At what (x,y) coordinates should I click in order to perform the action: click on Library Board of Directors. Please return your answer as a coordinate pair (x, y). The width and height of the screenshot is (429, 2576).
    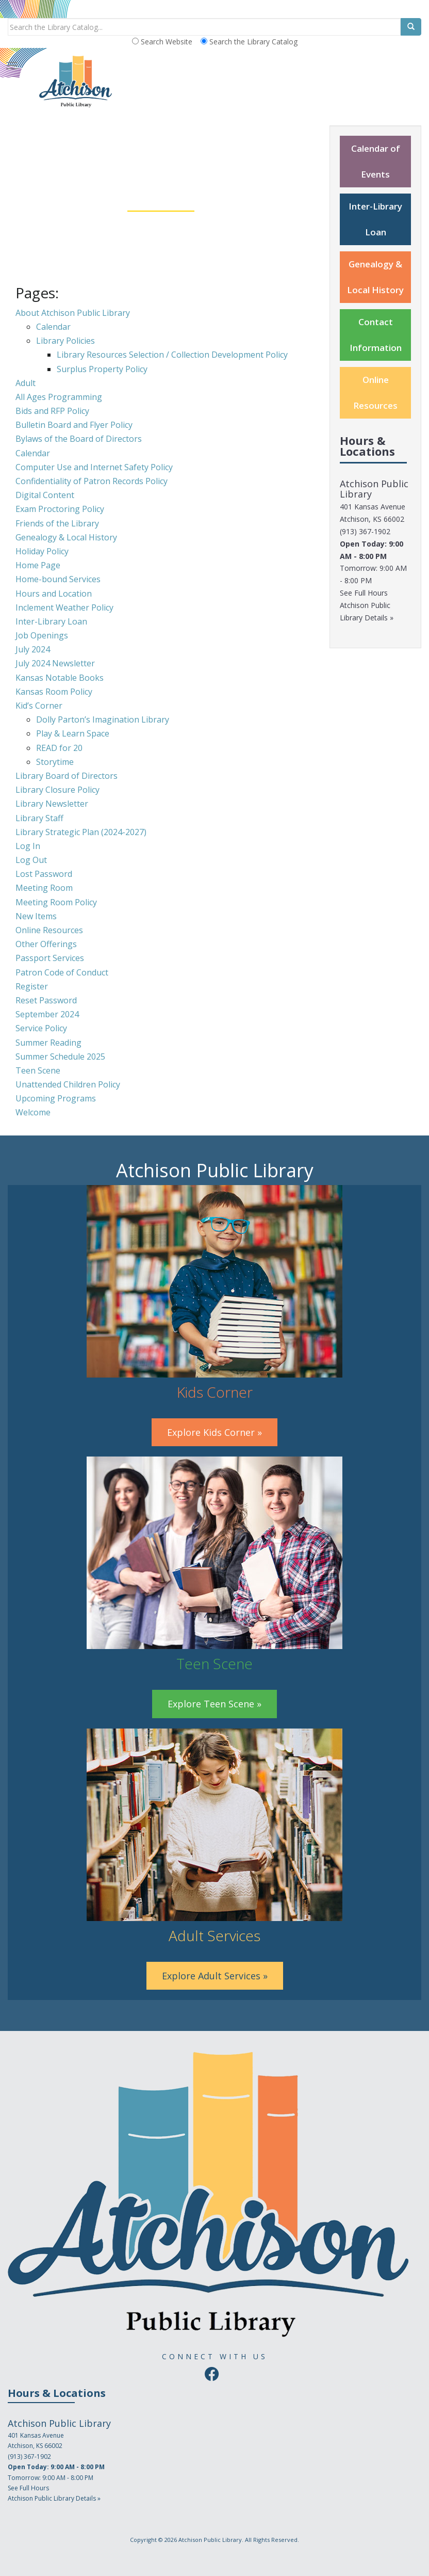
    Looking at the image, I should click on (66, 775).